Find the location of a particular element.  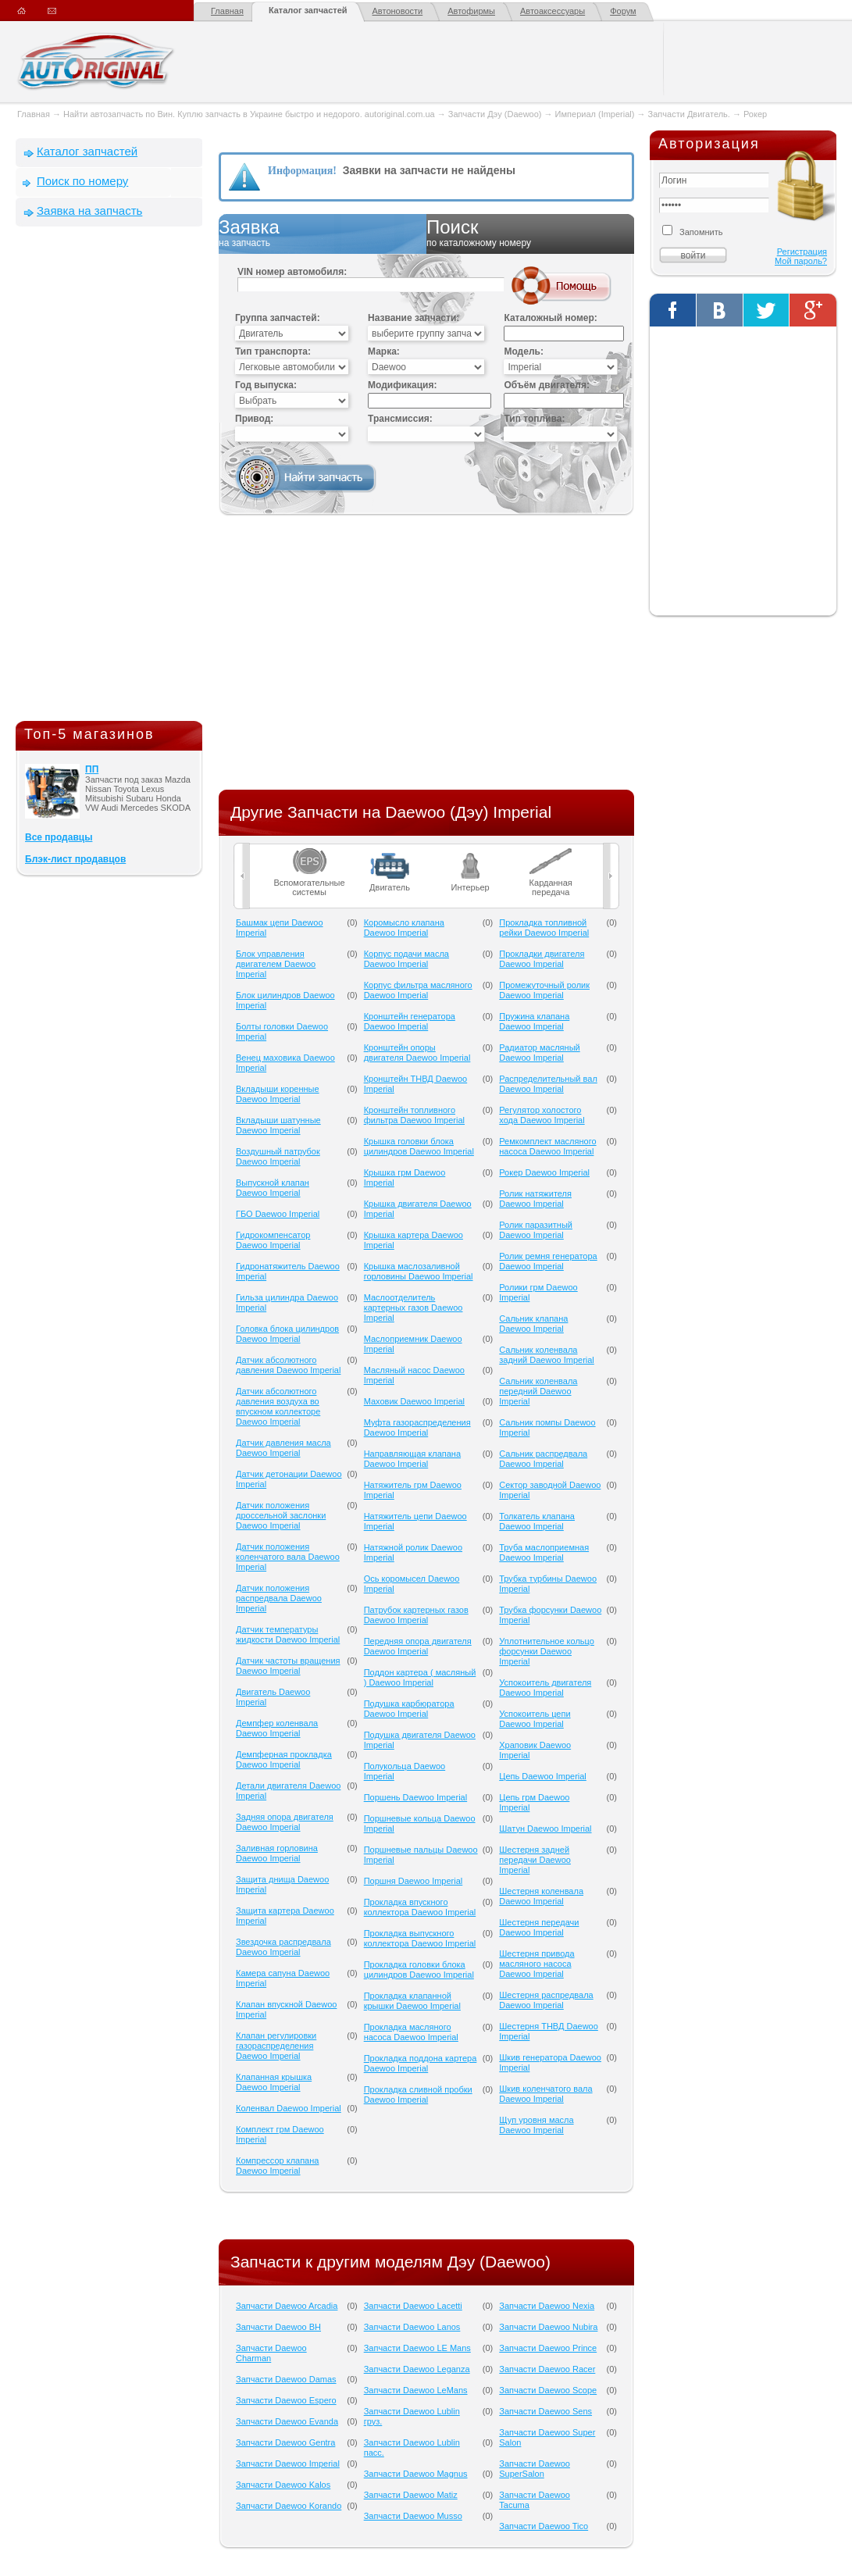

Заявка на запчасть is located at coordinates (89, 210).